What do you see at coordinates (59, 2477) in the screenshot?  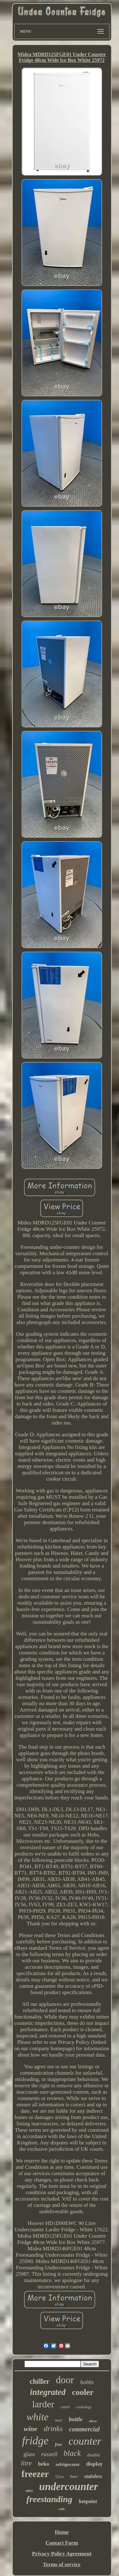 I see `55cm` at bounding box center [59, 2477].